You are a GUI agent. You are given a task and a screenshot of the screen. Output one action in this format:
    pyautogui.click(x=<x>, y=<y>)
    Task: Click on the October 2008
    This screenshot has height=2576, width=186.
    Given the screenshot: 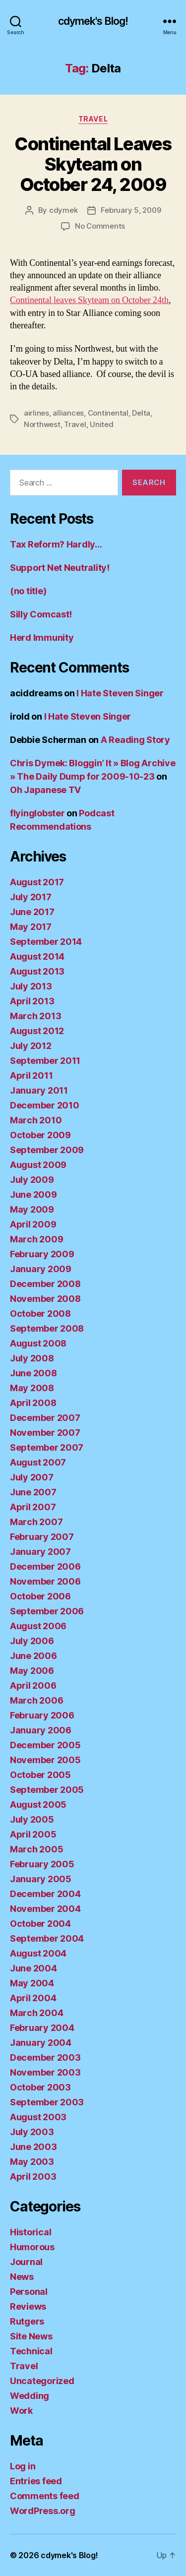 What is the action you would take?
    pyautogui.click(x=40, y=1313)
    